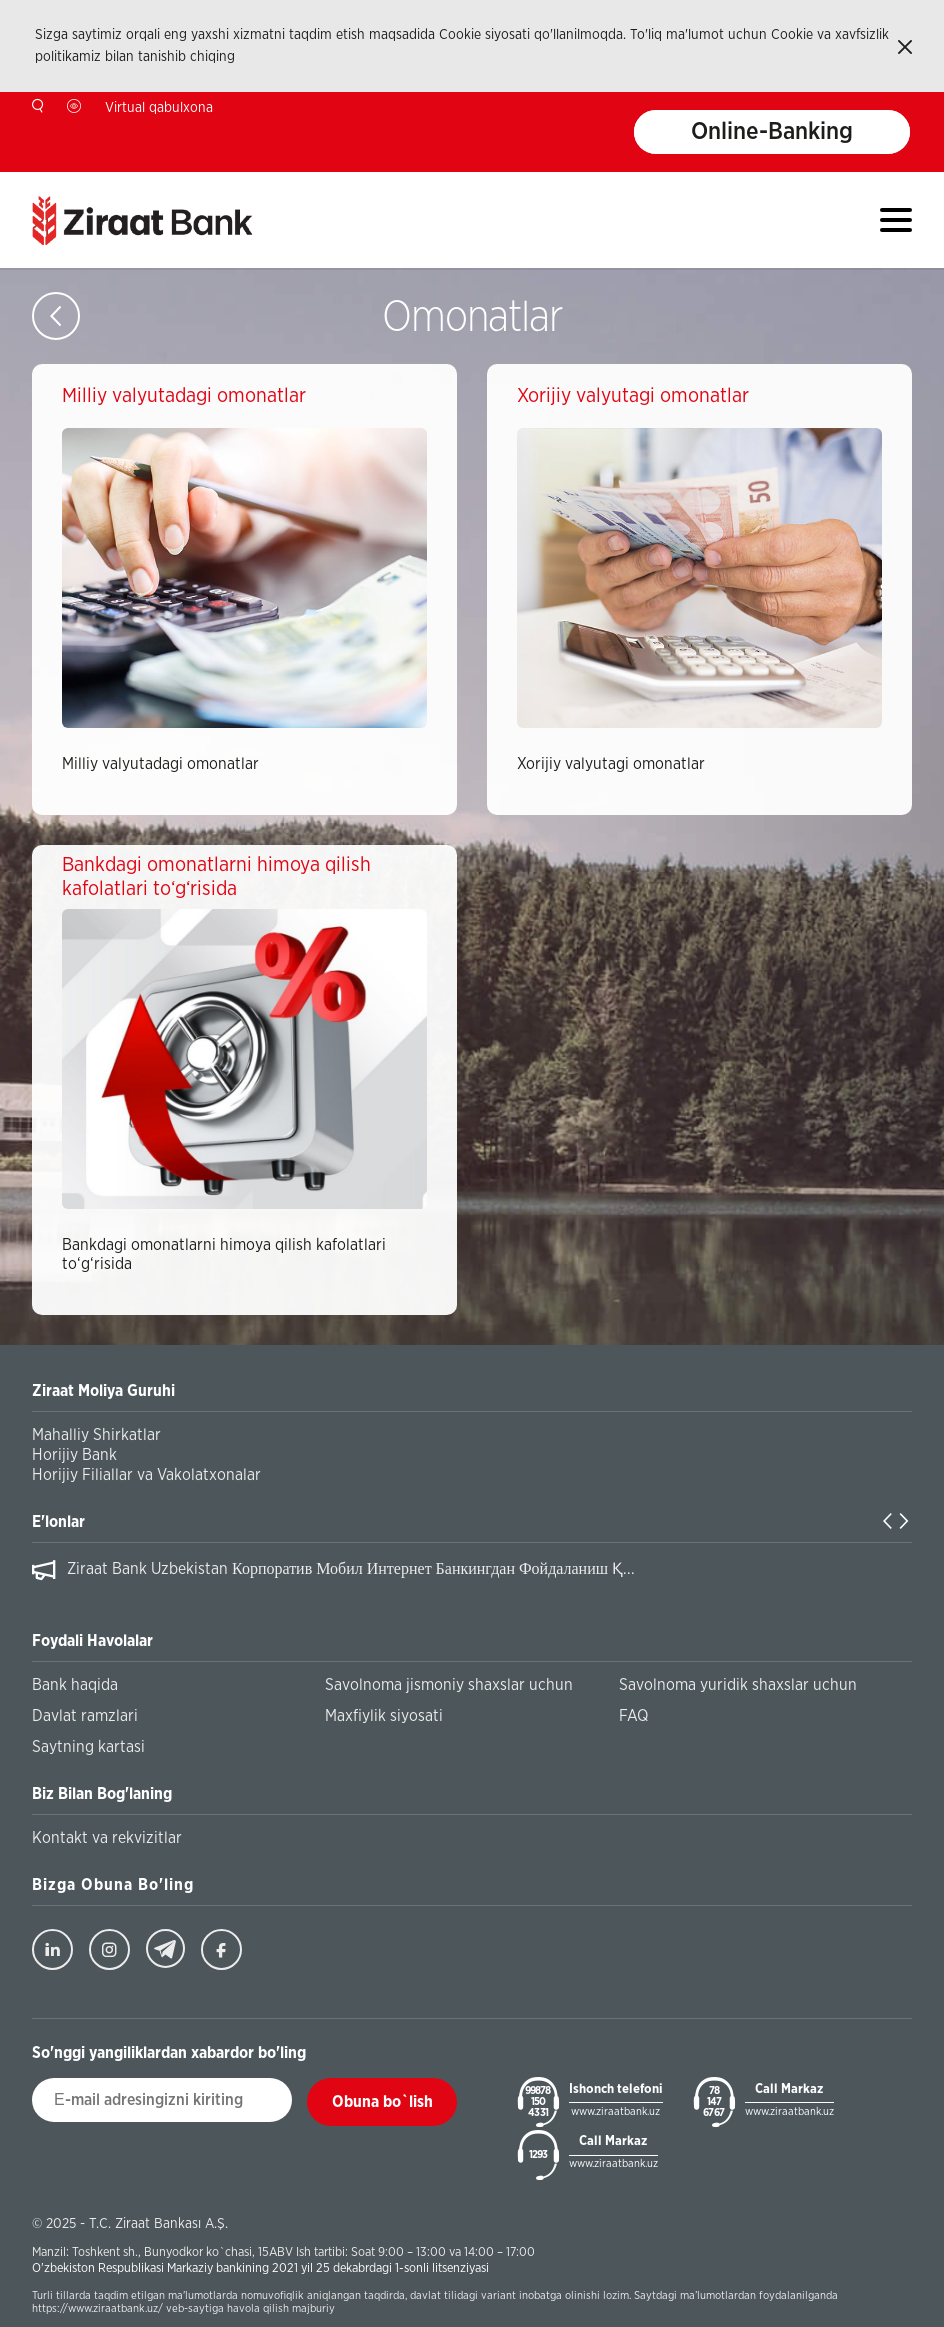 Image resolution: width=944 pixels, height=2327 pixels. Describe the element at coordinates (738, 1685) in the screenshot. I see `Savolnoma yuridik shaxslar uchun` at that location.